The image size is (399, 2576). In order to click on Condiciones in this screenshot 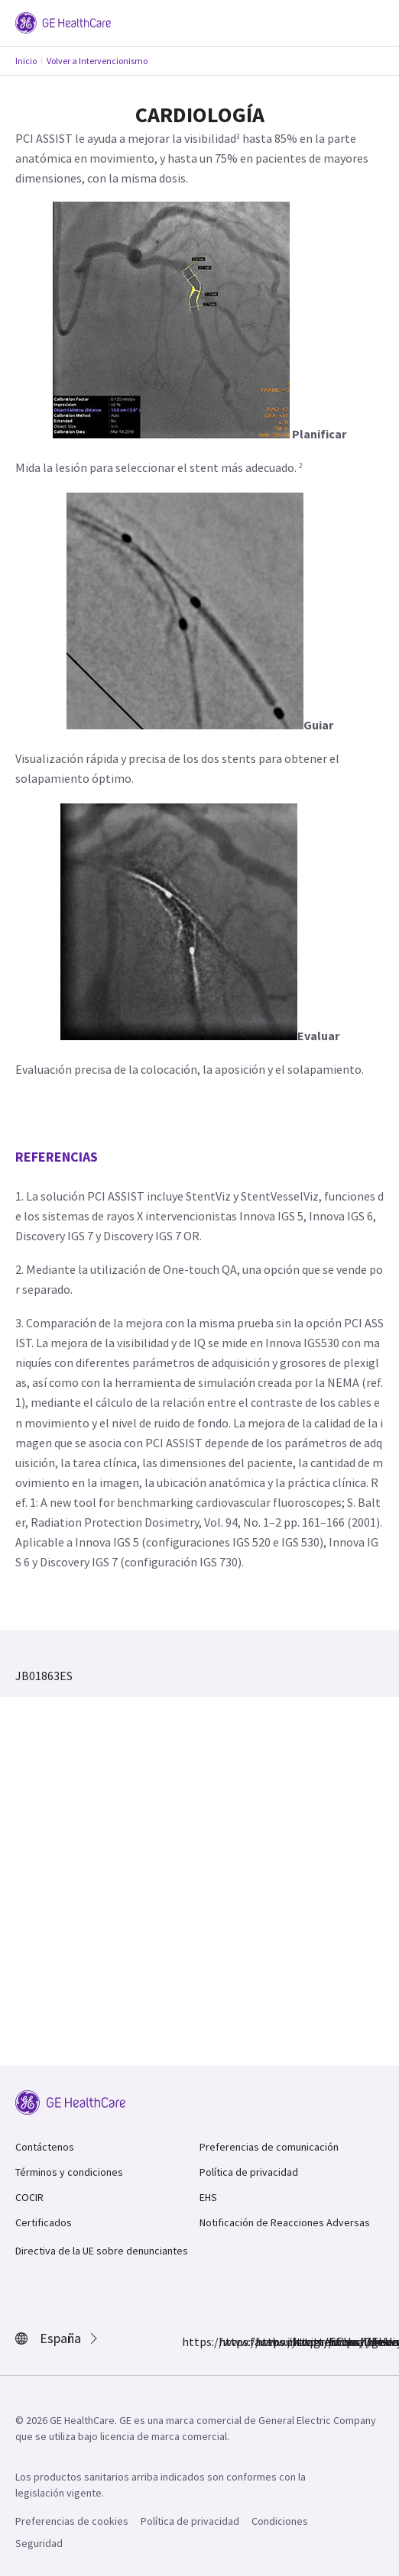, I will do `click(279, 2521)`.